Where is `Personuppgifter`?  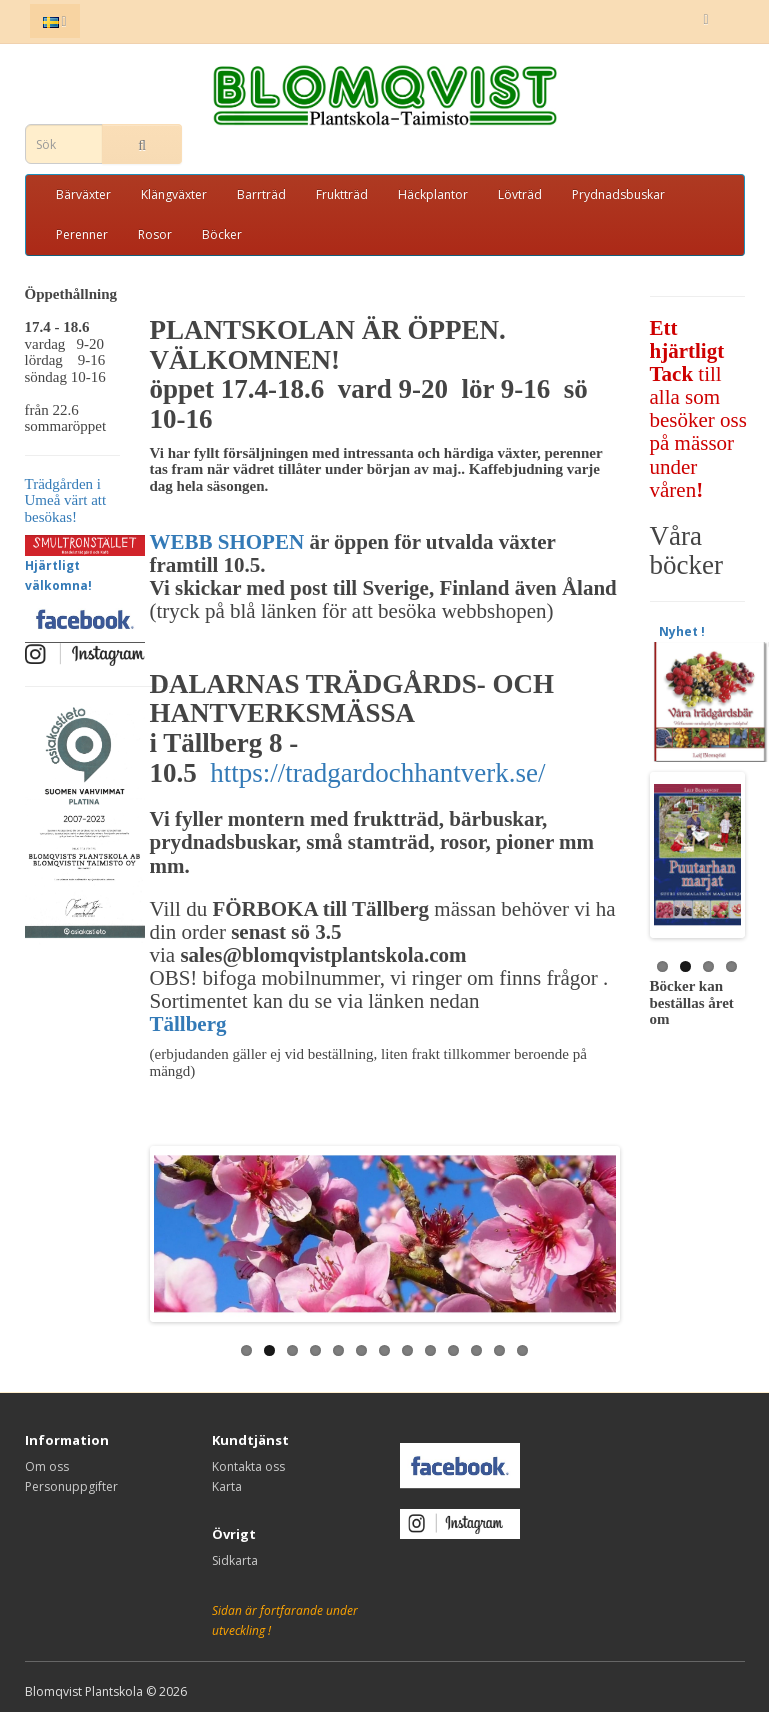 Personuppgifter is located at coordinates (71, 1486).